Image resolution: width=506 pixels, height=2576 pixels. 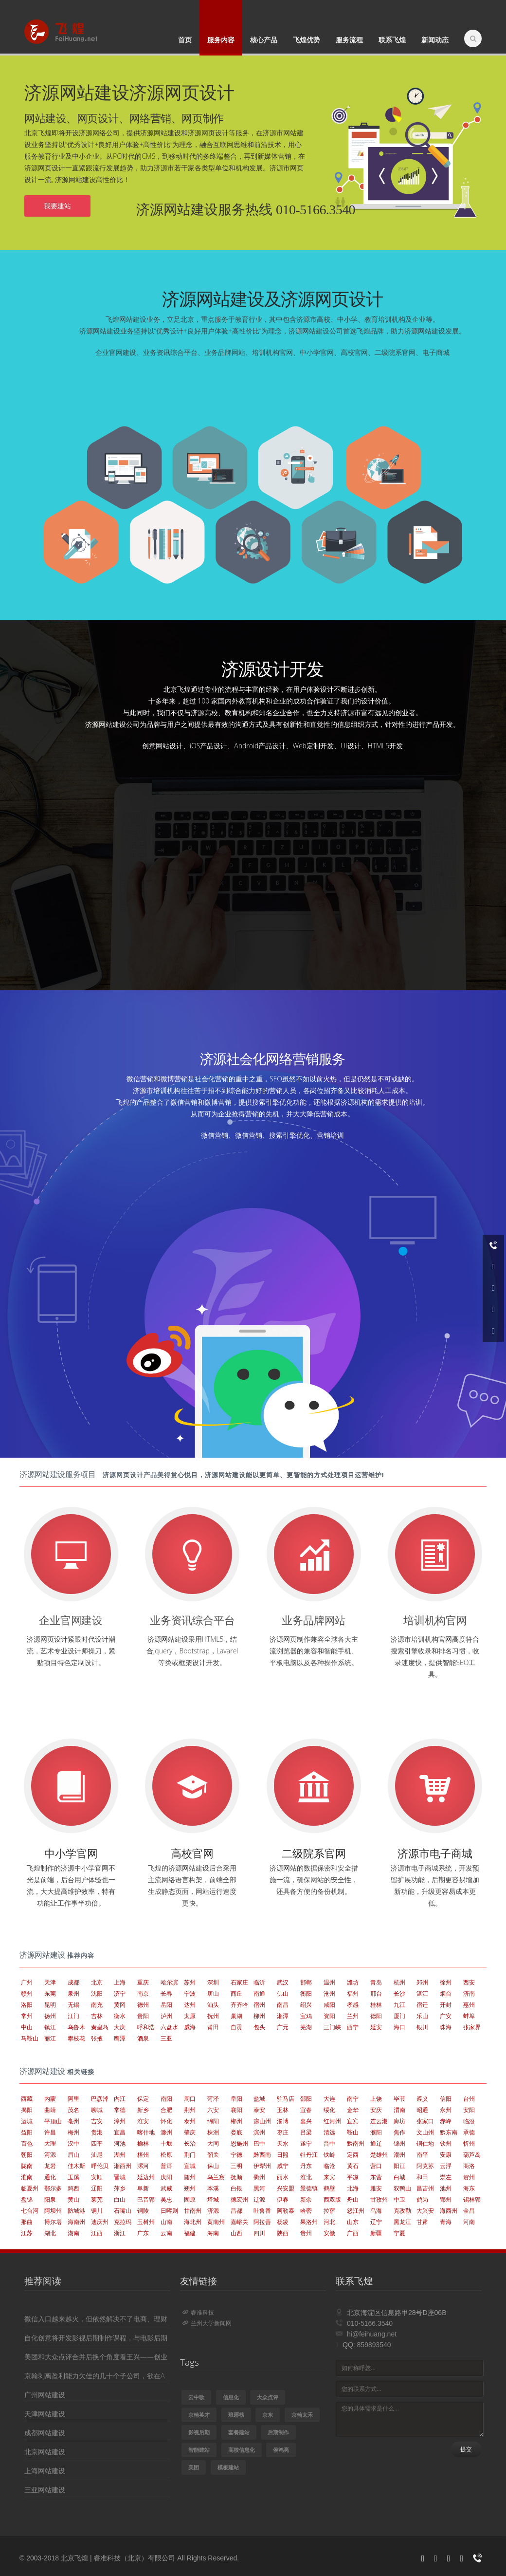 I want to click on 阿里, so click(x=73, y=2098).